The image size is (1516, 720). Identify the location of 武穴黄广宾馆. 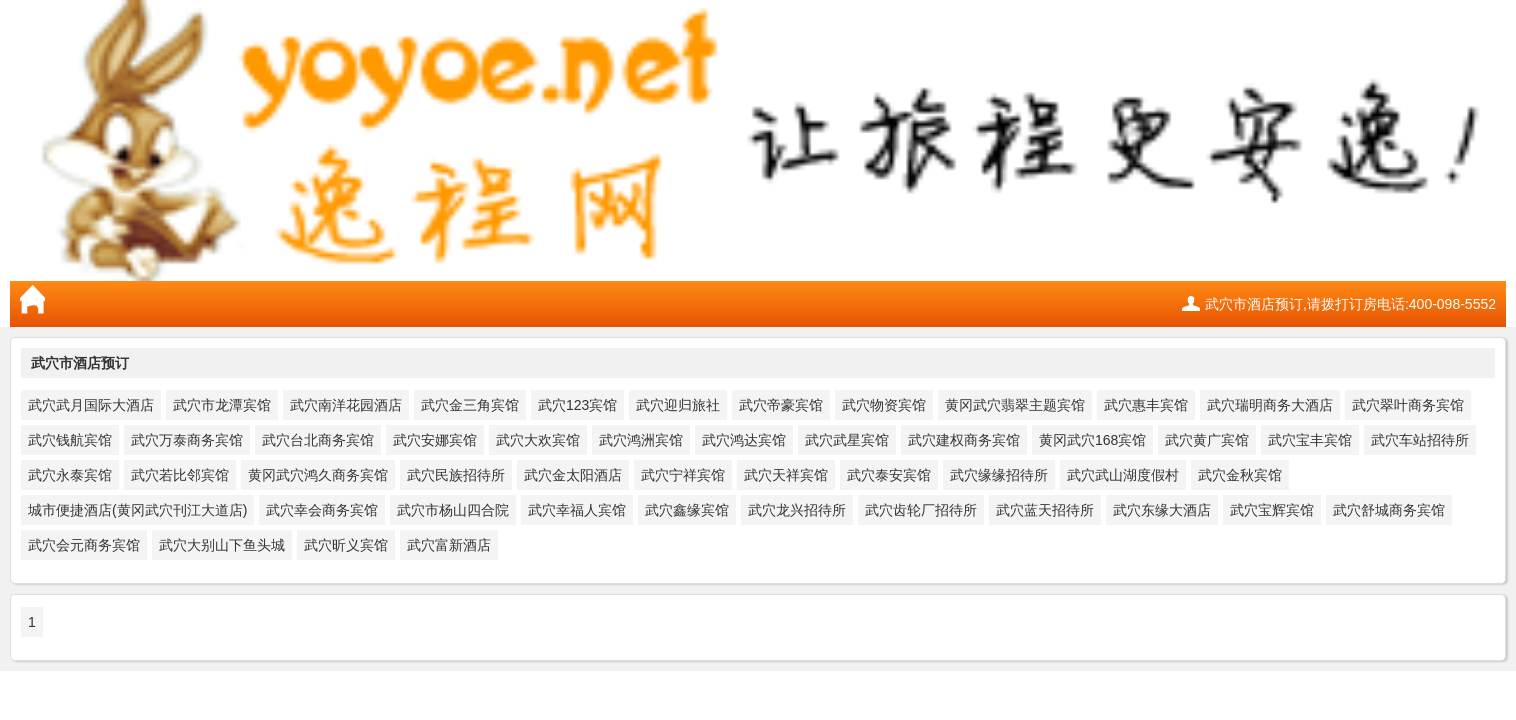
(1207, 440).